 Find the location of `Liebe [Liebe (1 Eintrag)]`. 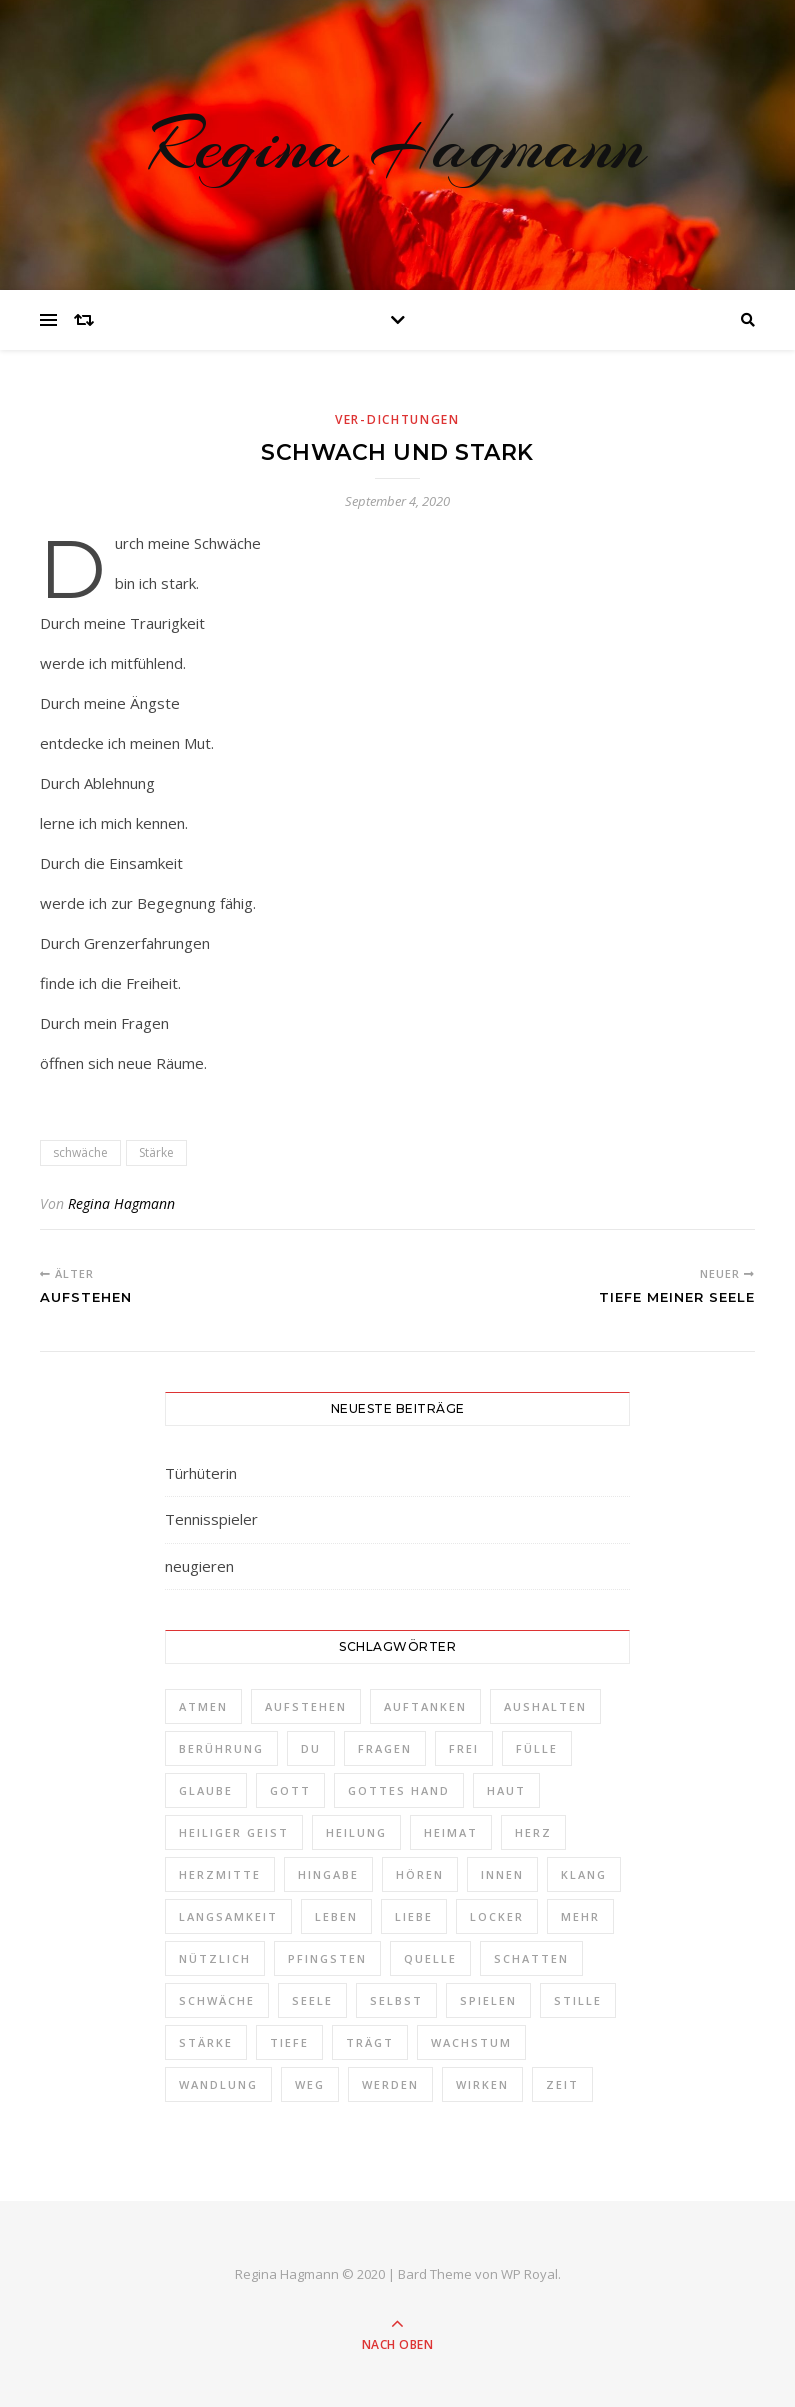

Liebe [Liebe (1 Eintrag)] is located at coordinates (414, 1916).